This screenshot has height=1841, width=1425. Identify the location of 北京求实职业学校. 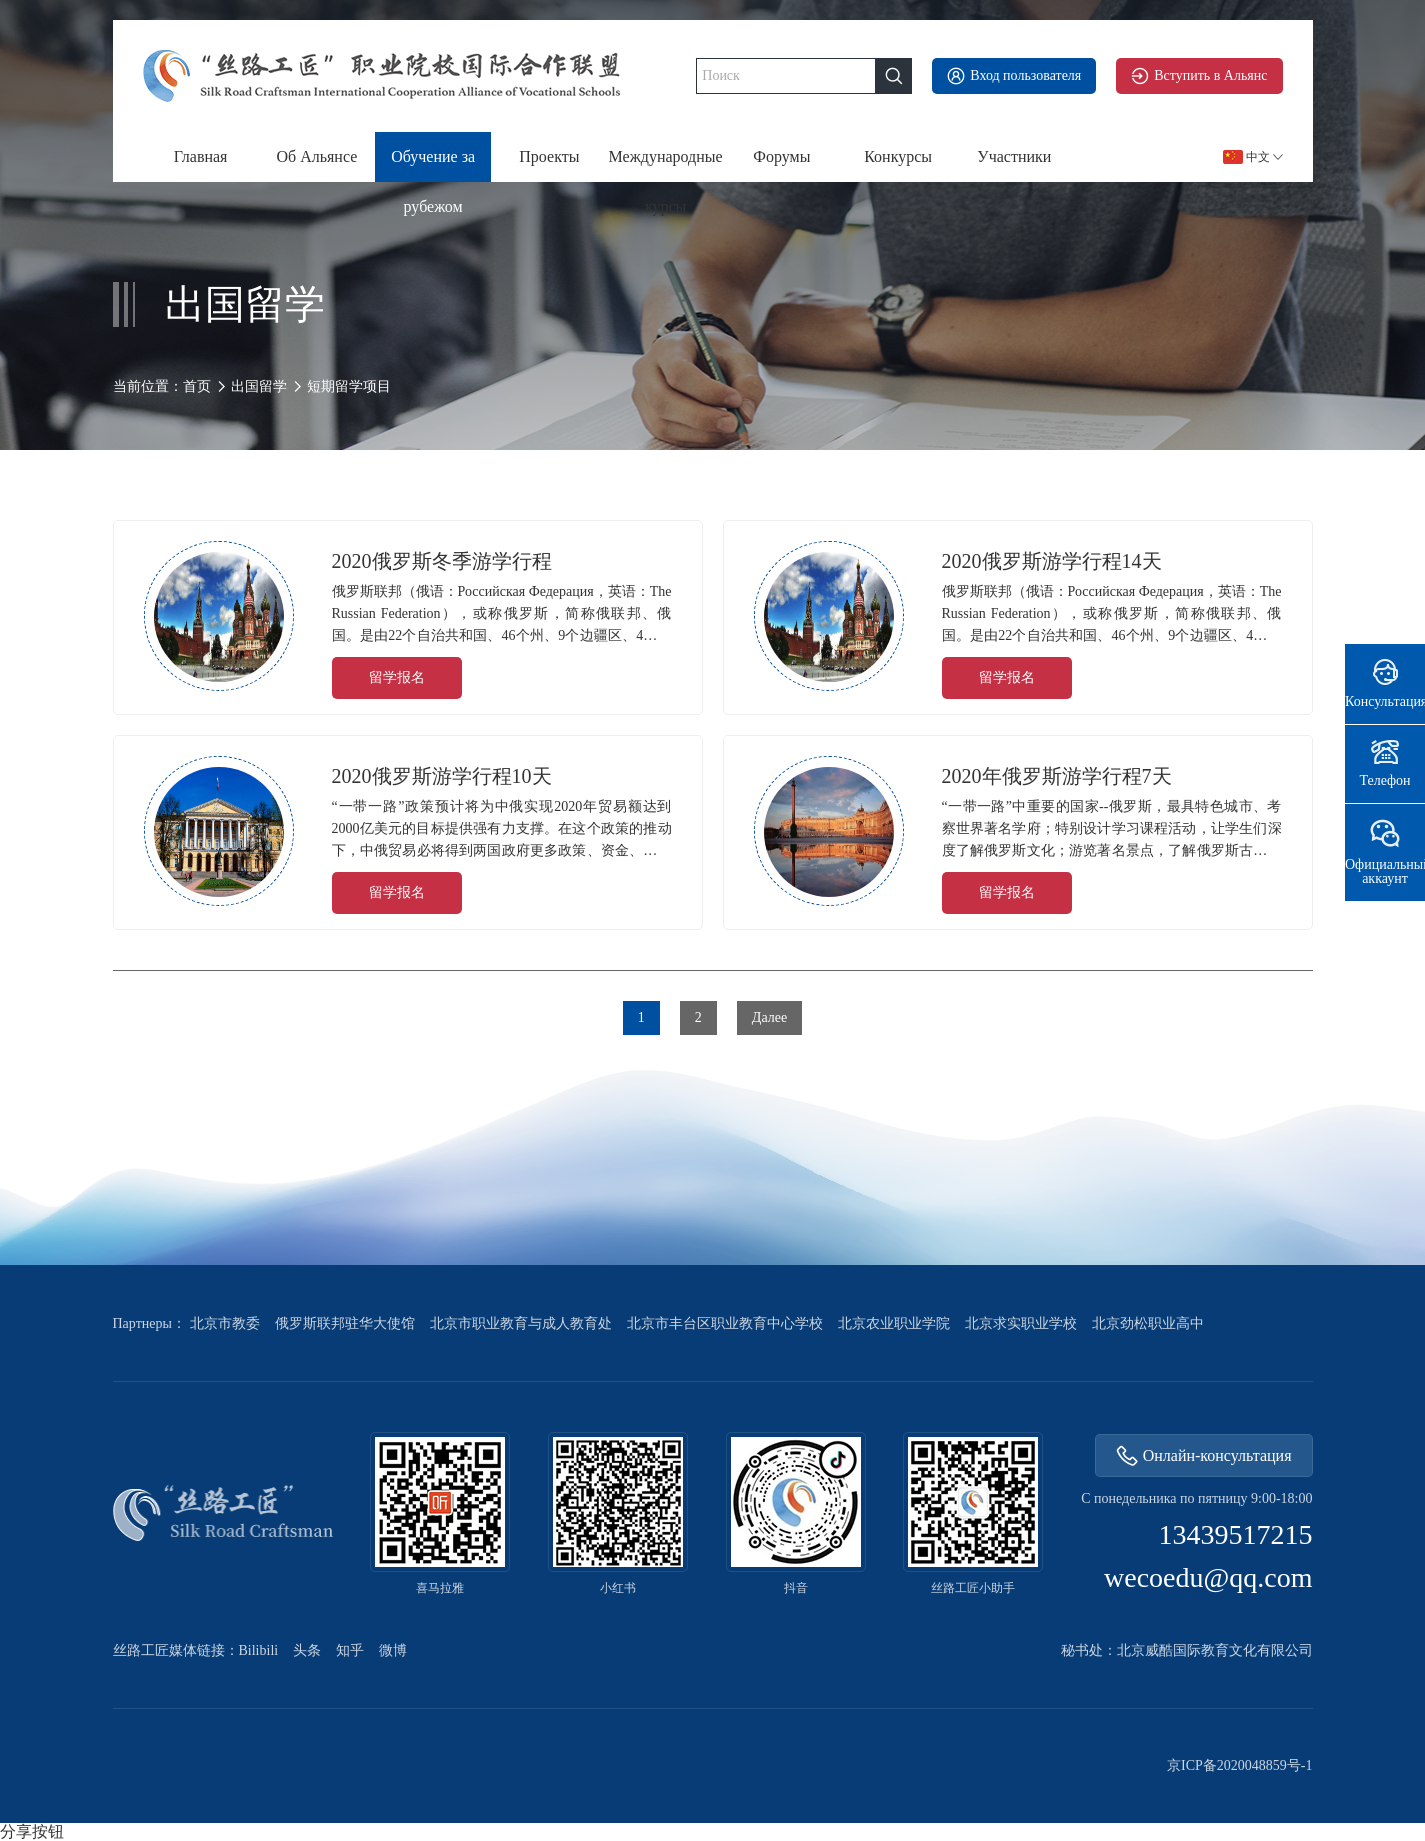
(1021, 1324).